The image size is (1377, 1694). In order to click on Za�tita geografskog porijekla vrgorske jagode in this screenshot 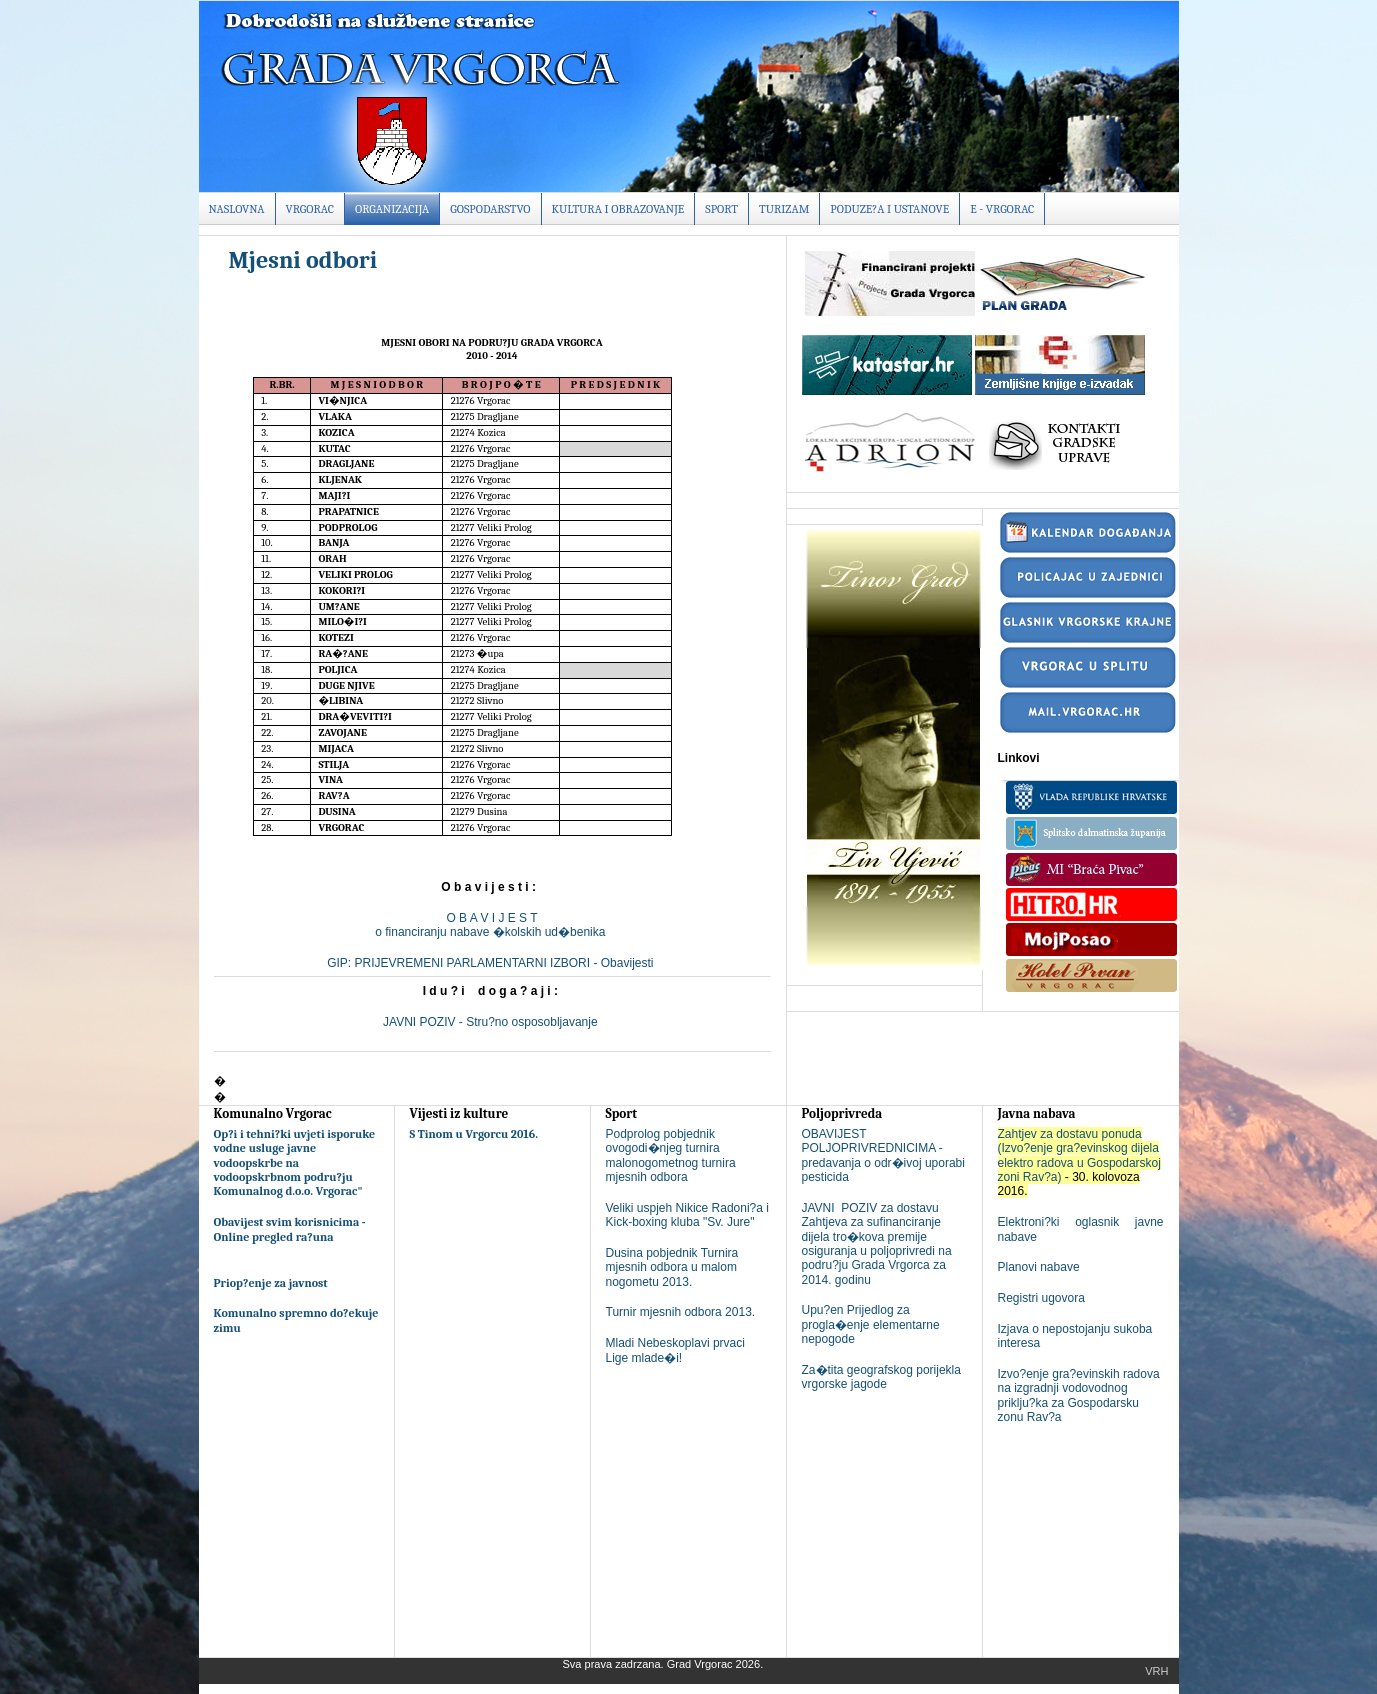, I will do `click(881, 1377)`.